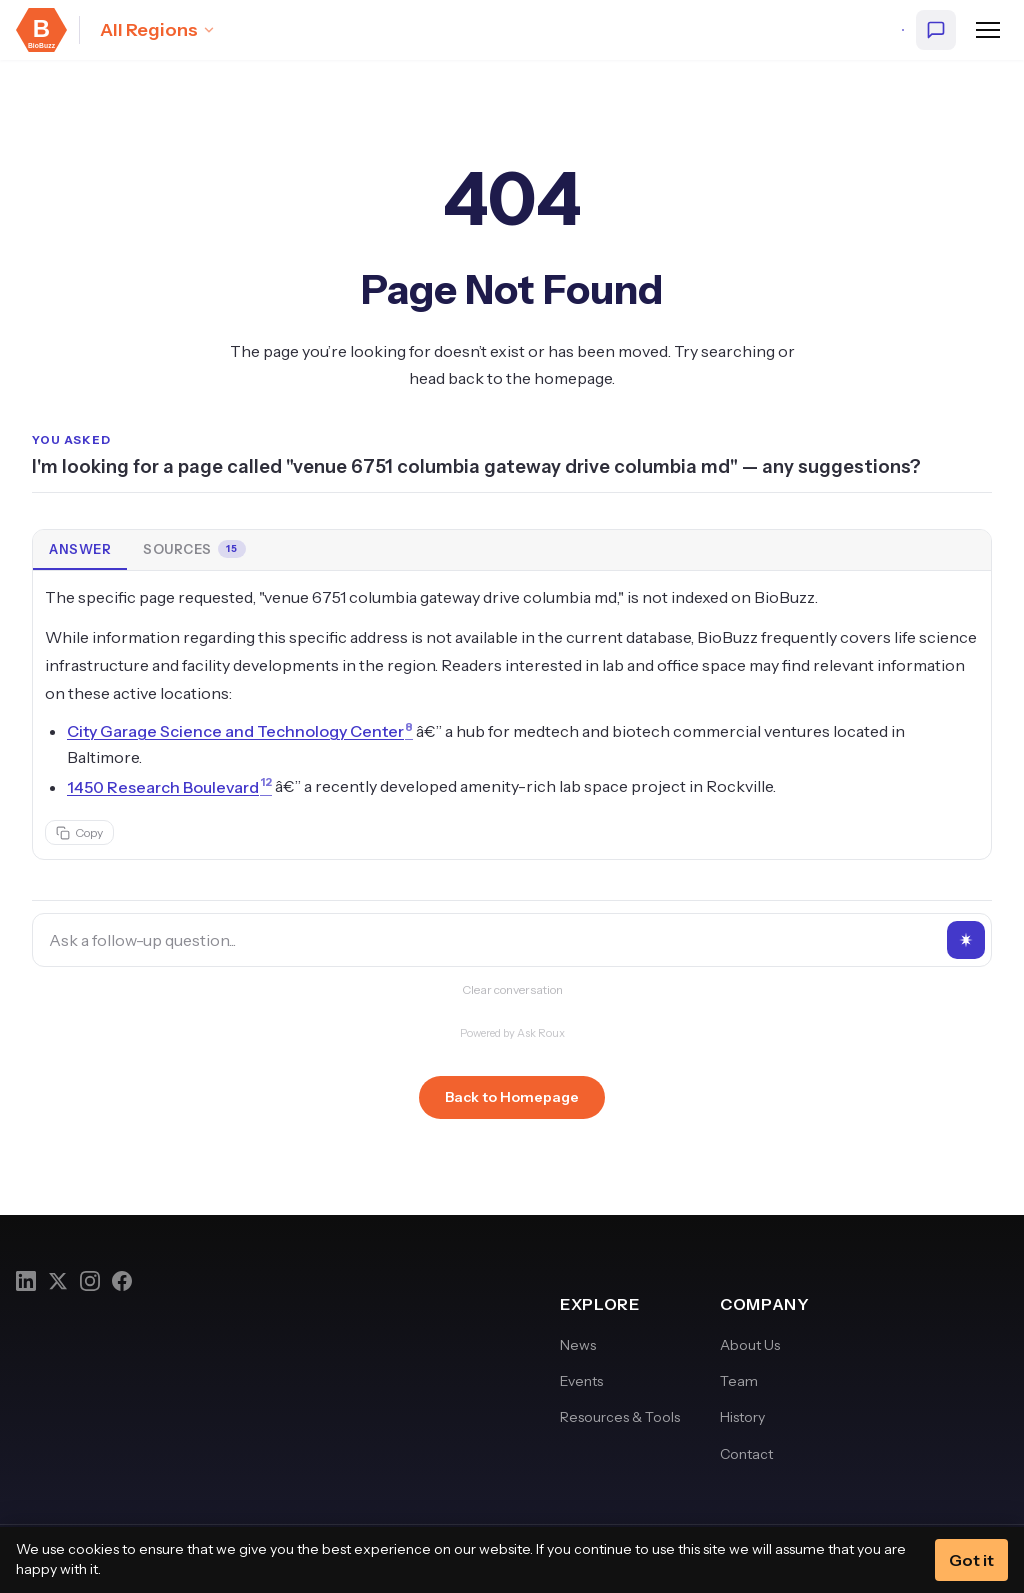  I want to click on [Instagram], so click(90, 1281).